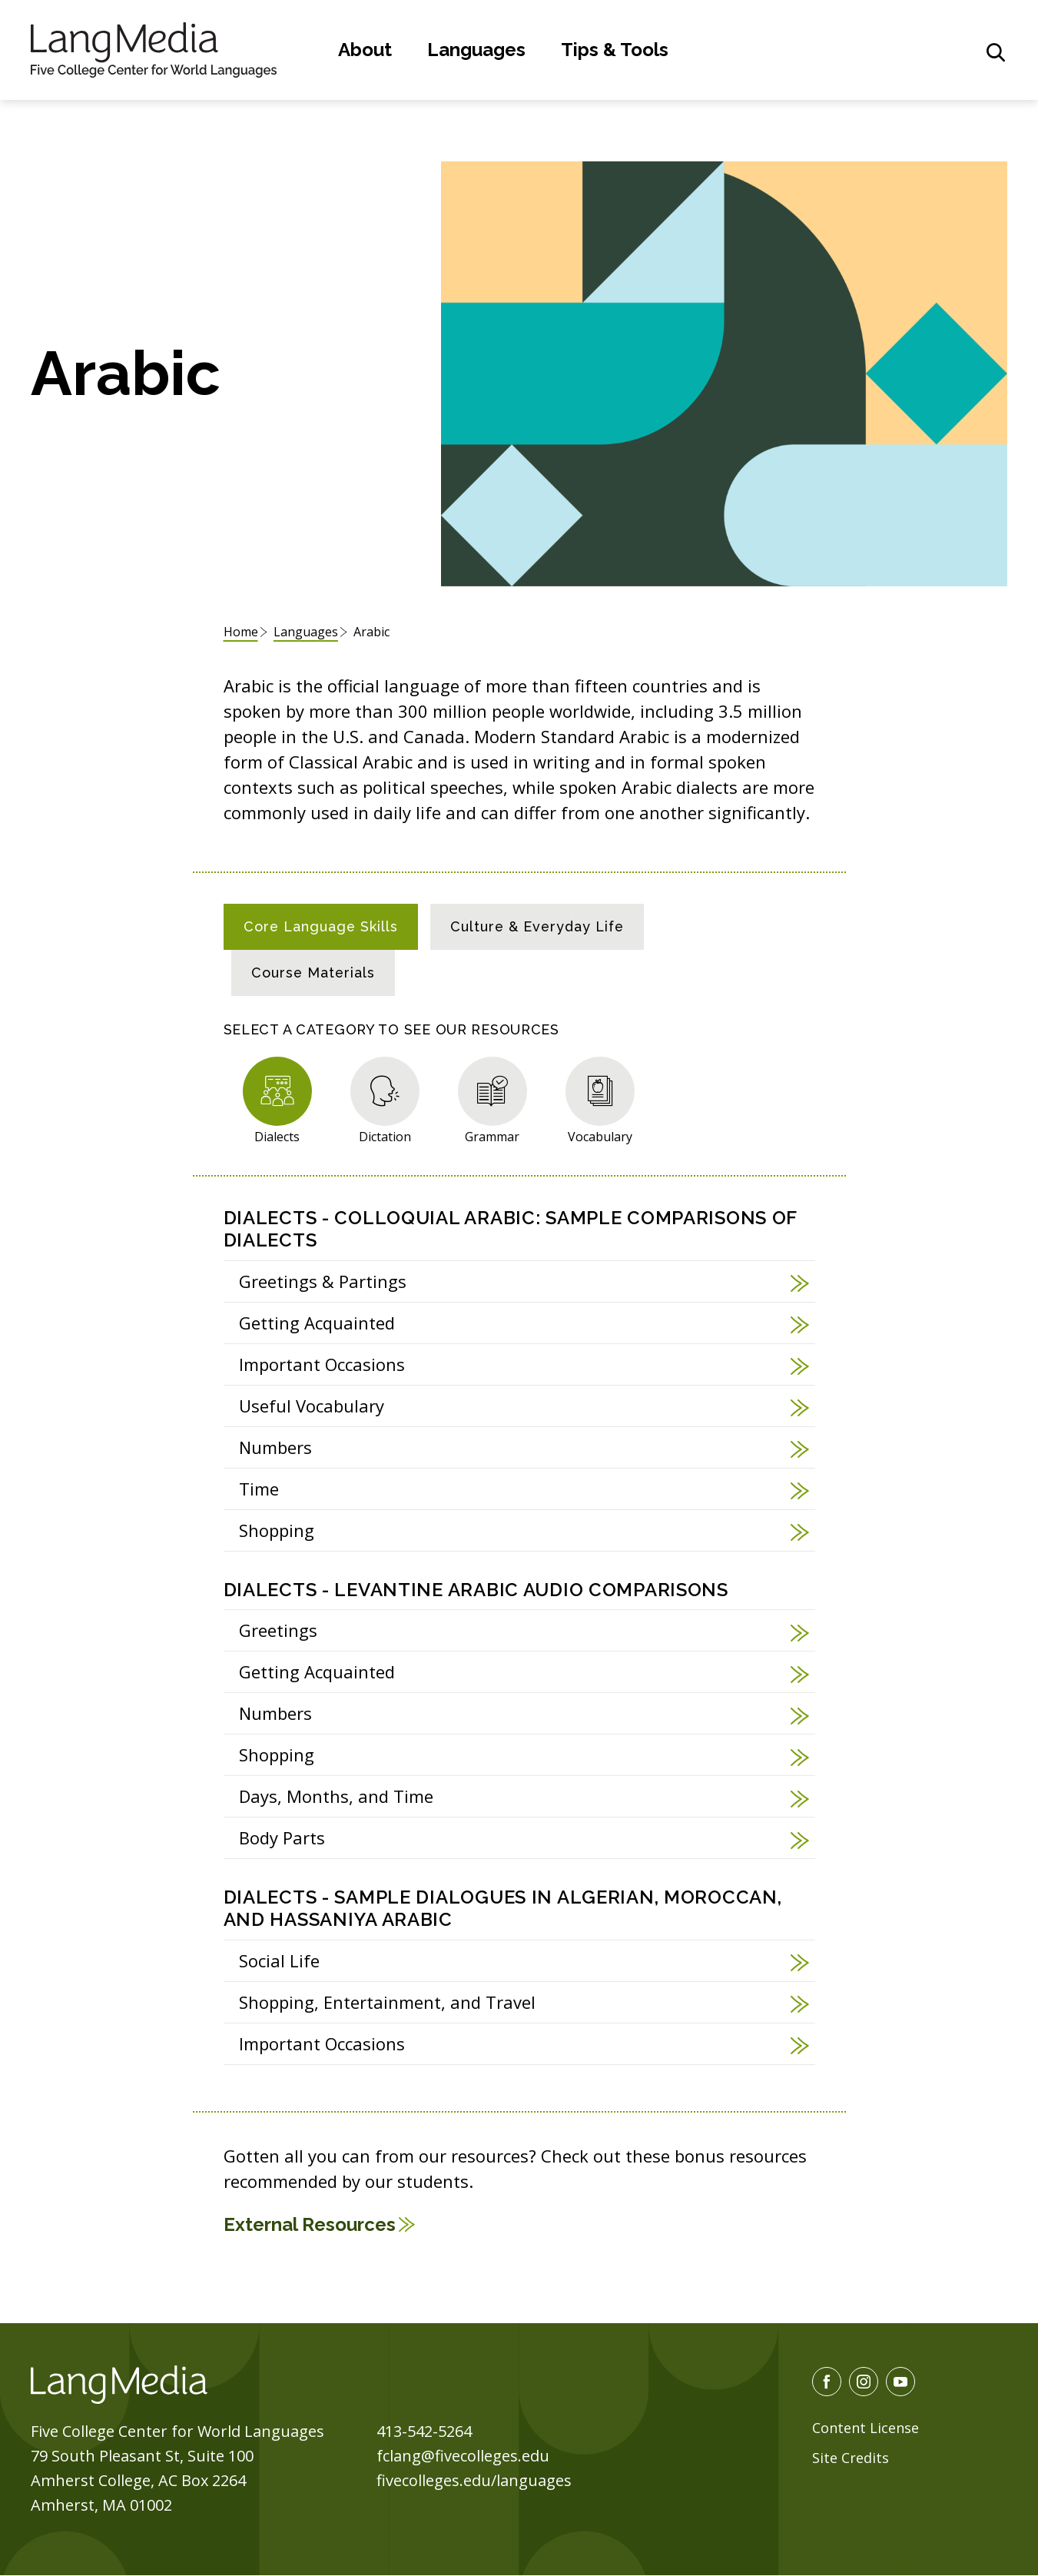 Image resolution: width=1038 pixels, height=2576 pixels. Describe the element at coordinates (492, 1136) in the screenshot. I see `Grammar` at that location.